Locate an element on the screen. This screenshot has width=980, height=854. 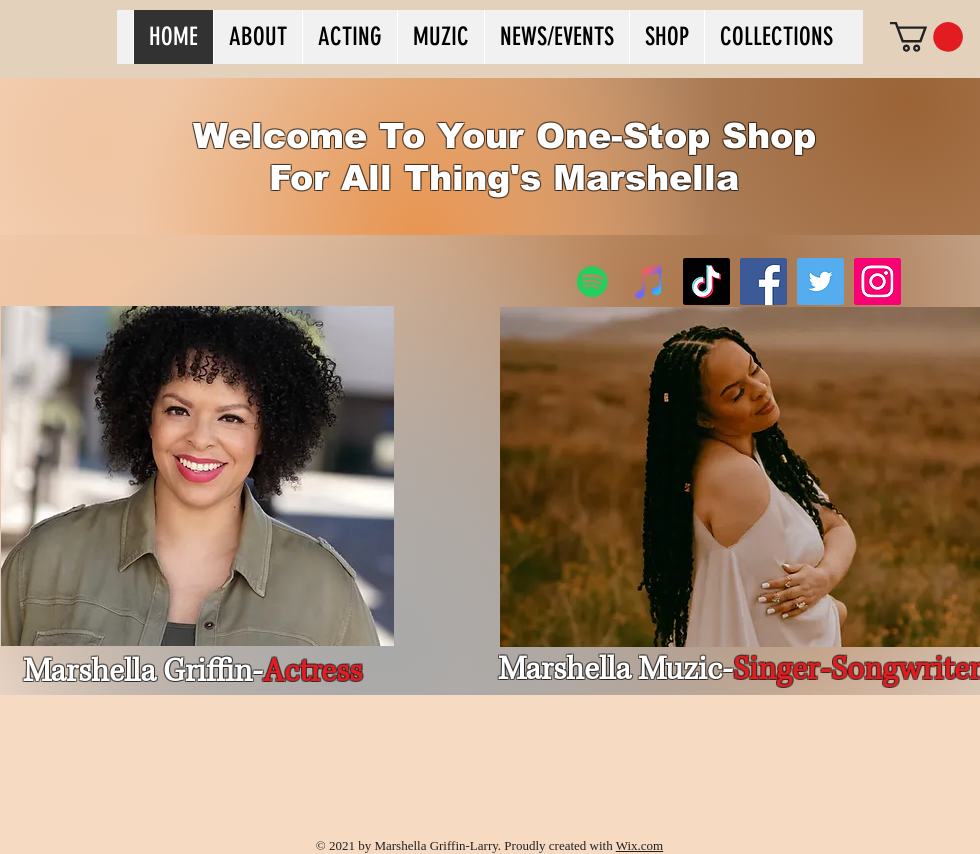
[Twitter] is located at coordinates (820, 281).